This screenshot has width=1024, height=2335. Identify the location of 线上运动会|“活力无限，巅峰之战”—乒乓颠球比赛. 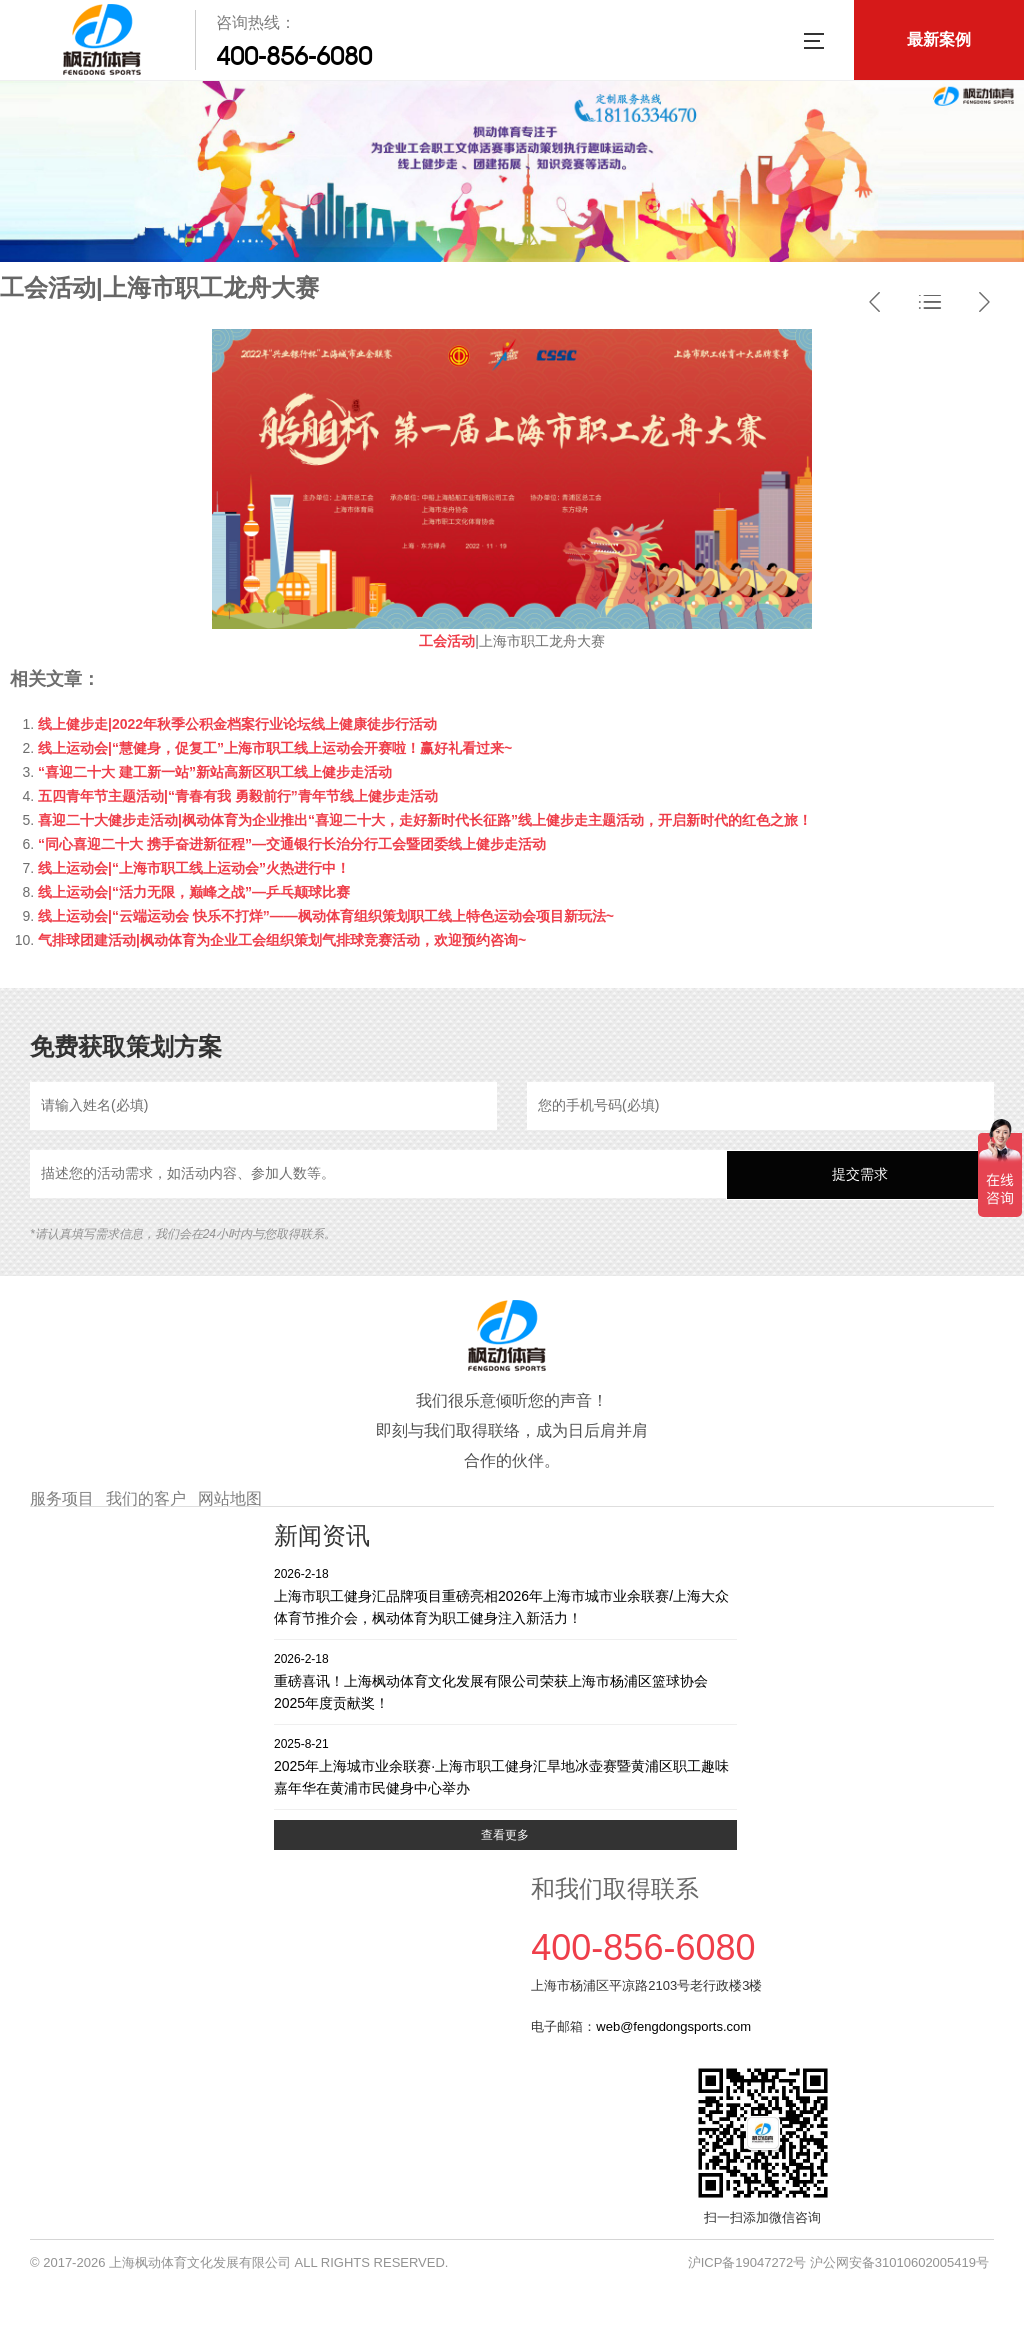
(194, 892).